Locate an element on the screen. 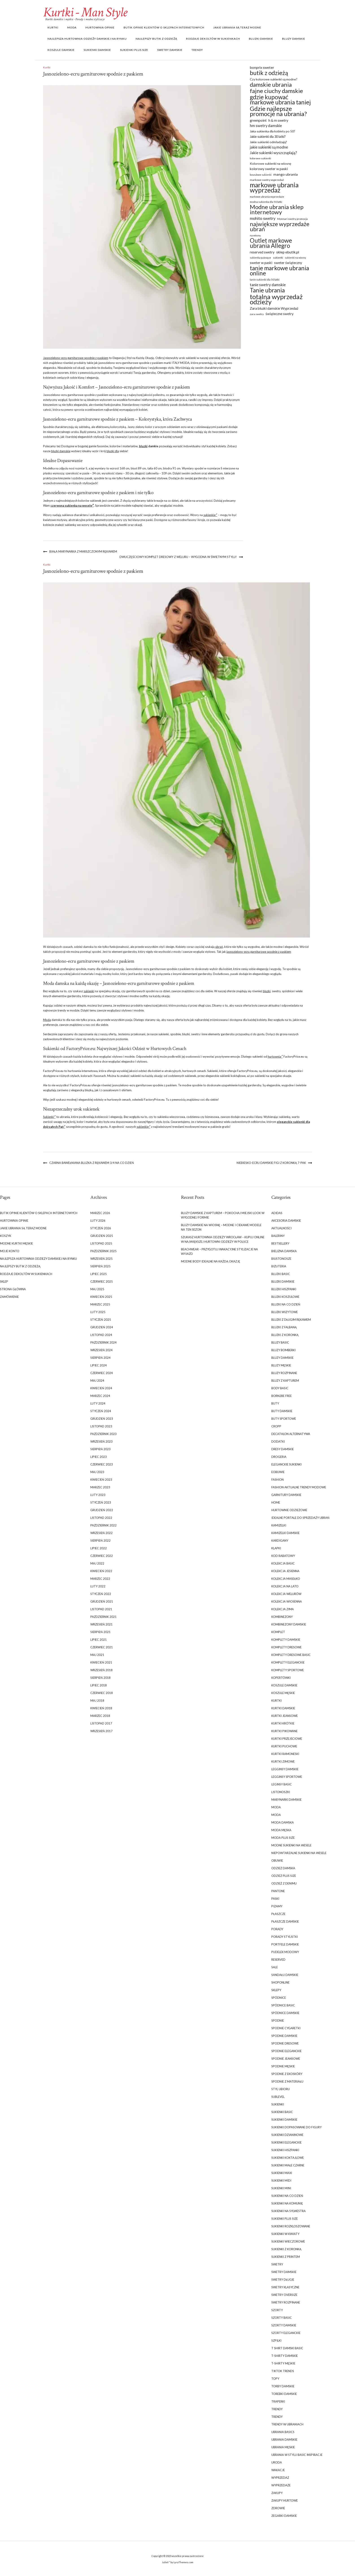  Sukienki dopasowane do figury is located at coordinates (296, 2127).